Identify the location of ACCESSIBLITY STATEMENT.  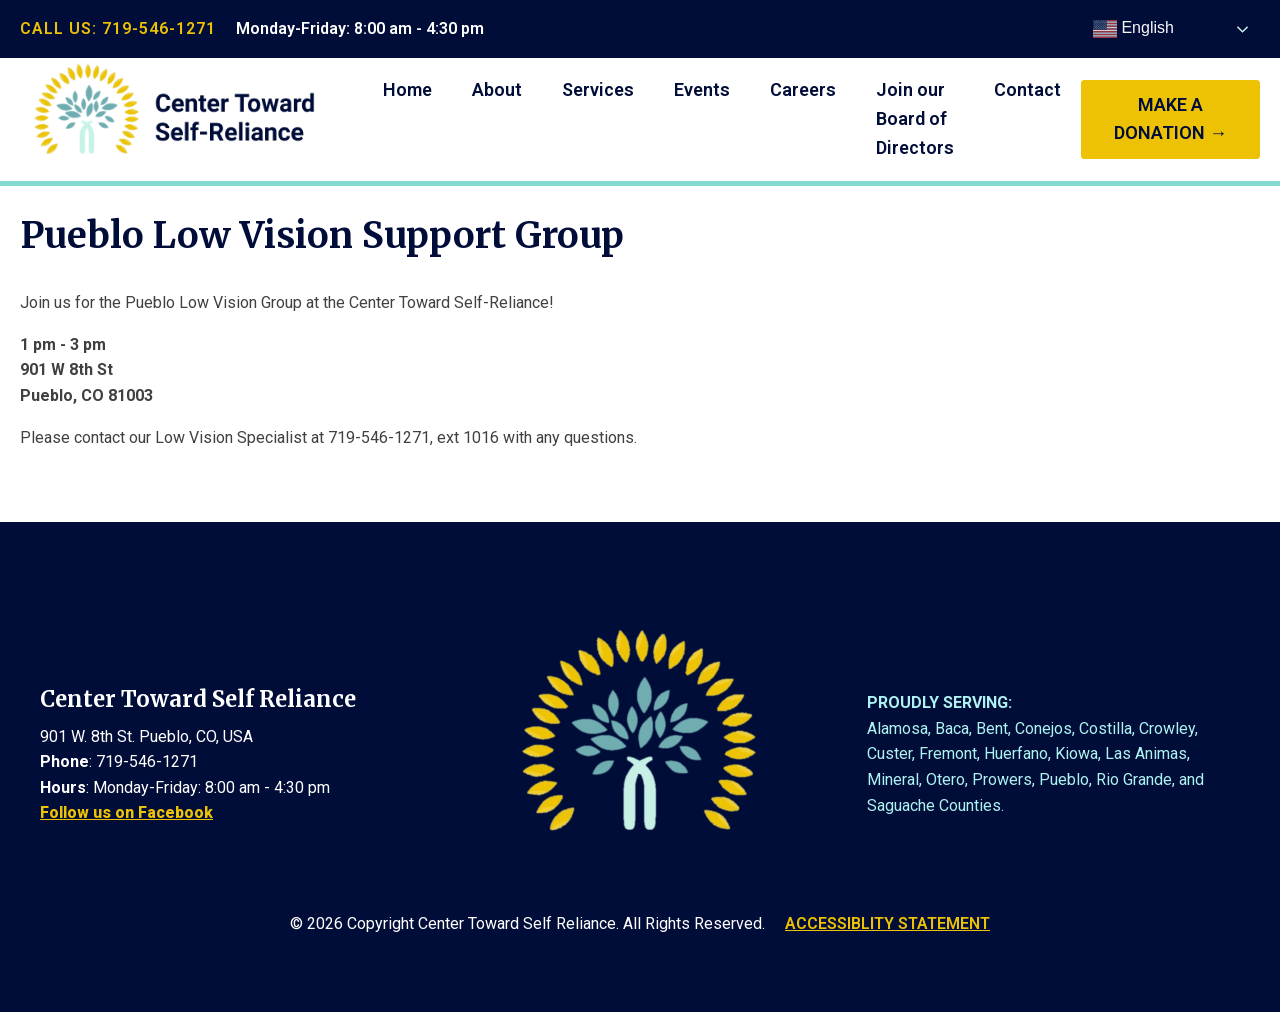
(887, 923).